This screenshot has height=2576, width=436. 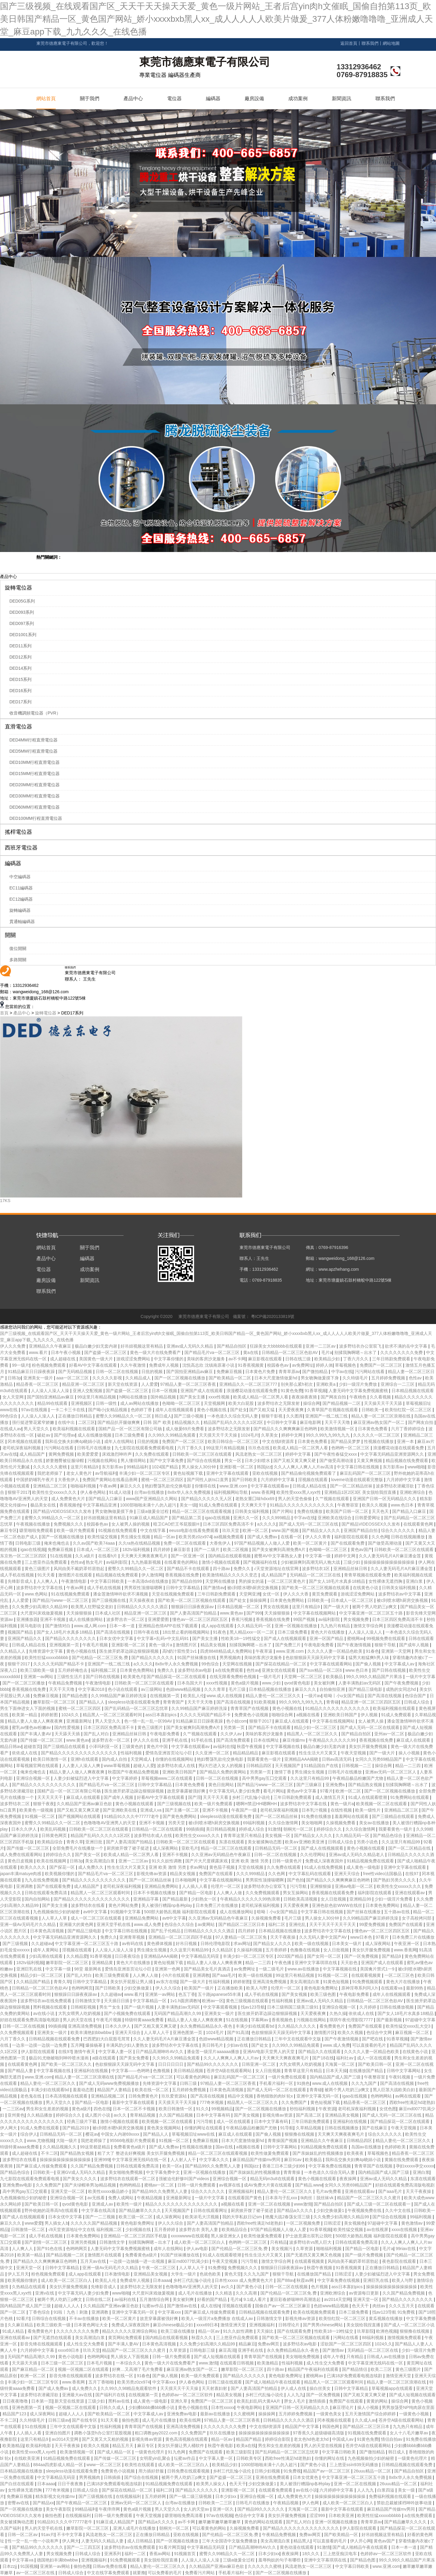 What do you see at coordinates (272, 1416) in the screenshot?
I see `狠狠干影视` at bounding box center [272, 1416].